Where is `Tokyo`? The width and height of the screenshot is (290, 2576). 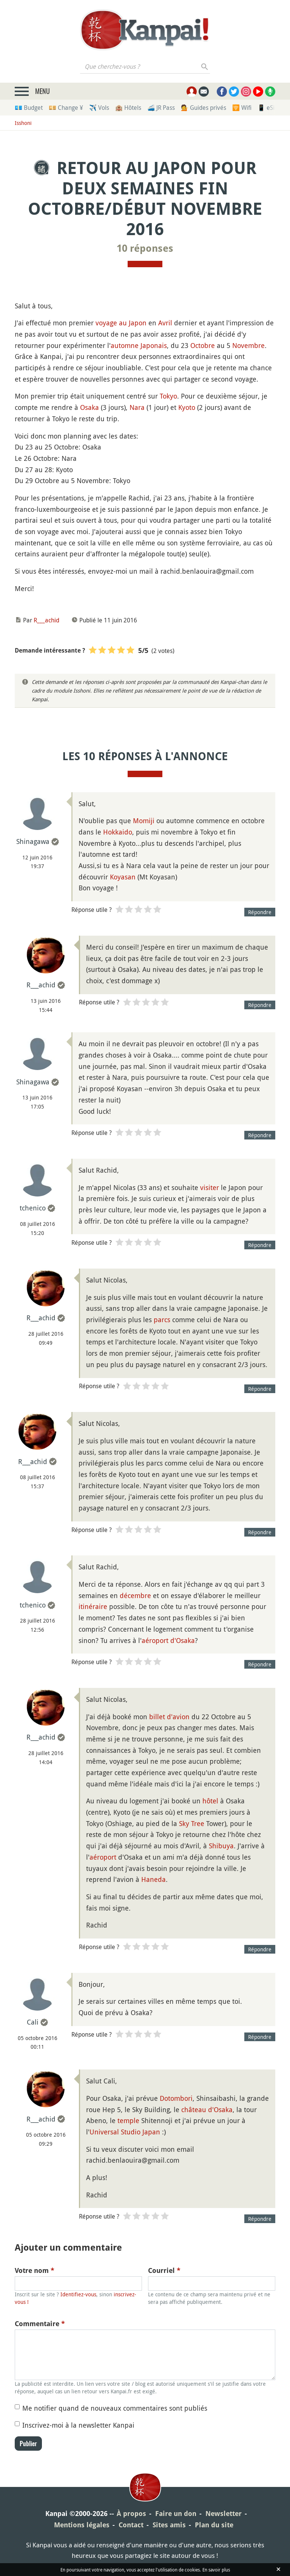 Tokyo is located at coordinates (168, 395).